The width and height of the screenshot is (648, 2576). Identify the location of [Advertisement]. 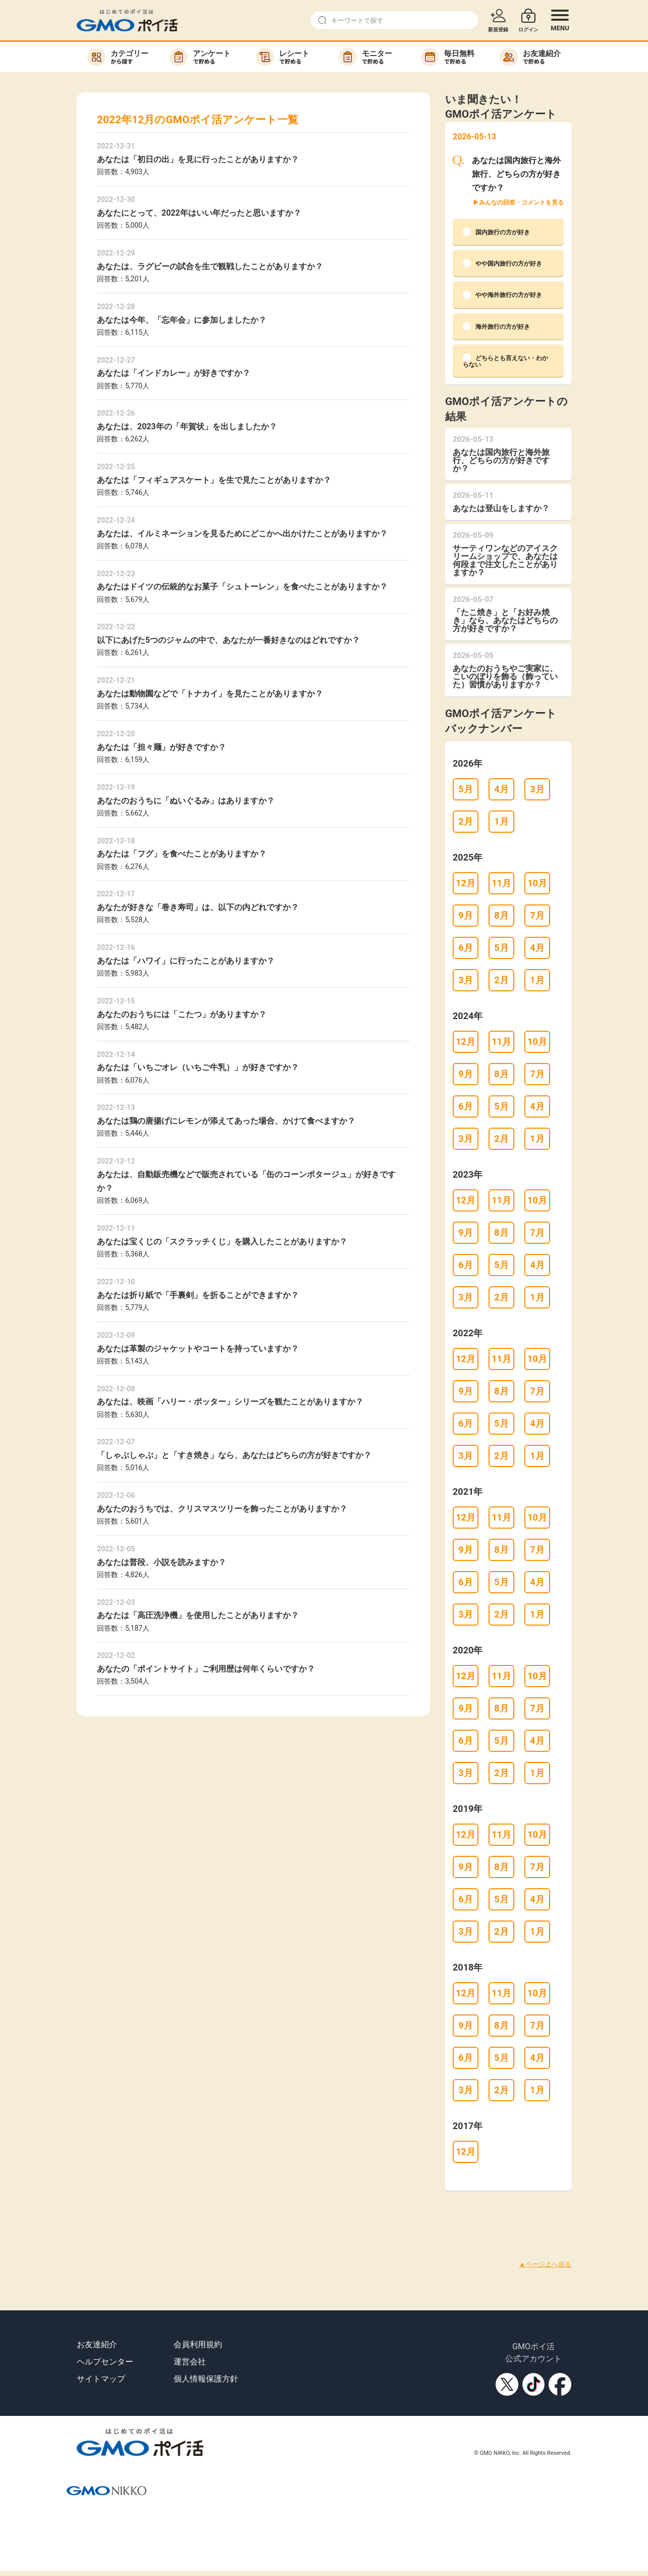
(183, 2213).